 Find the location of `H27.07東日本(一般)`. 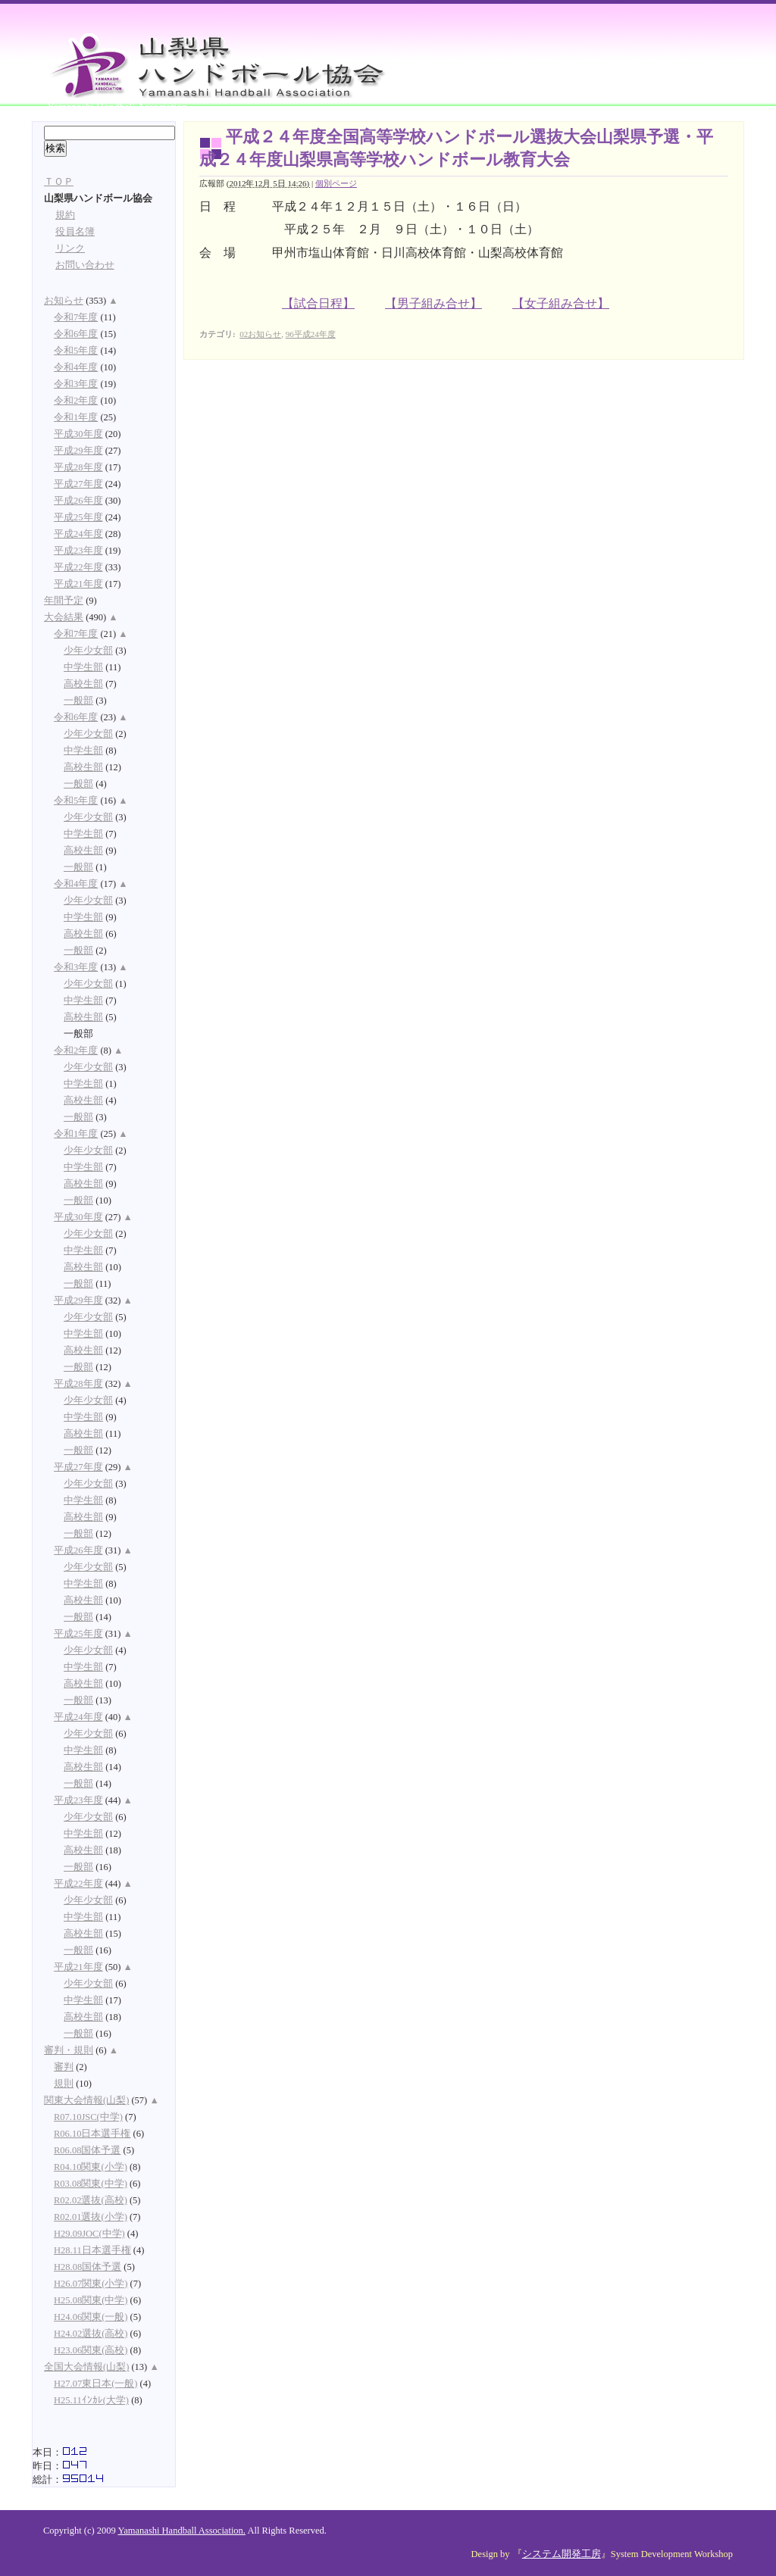

H27.07東日本(一般) is located at coordinates (95, 2383).